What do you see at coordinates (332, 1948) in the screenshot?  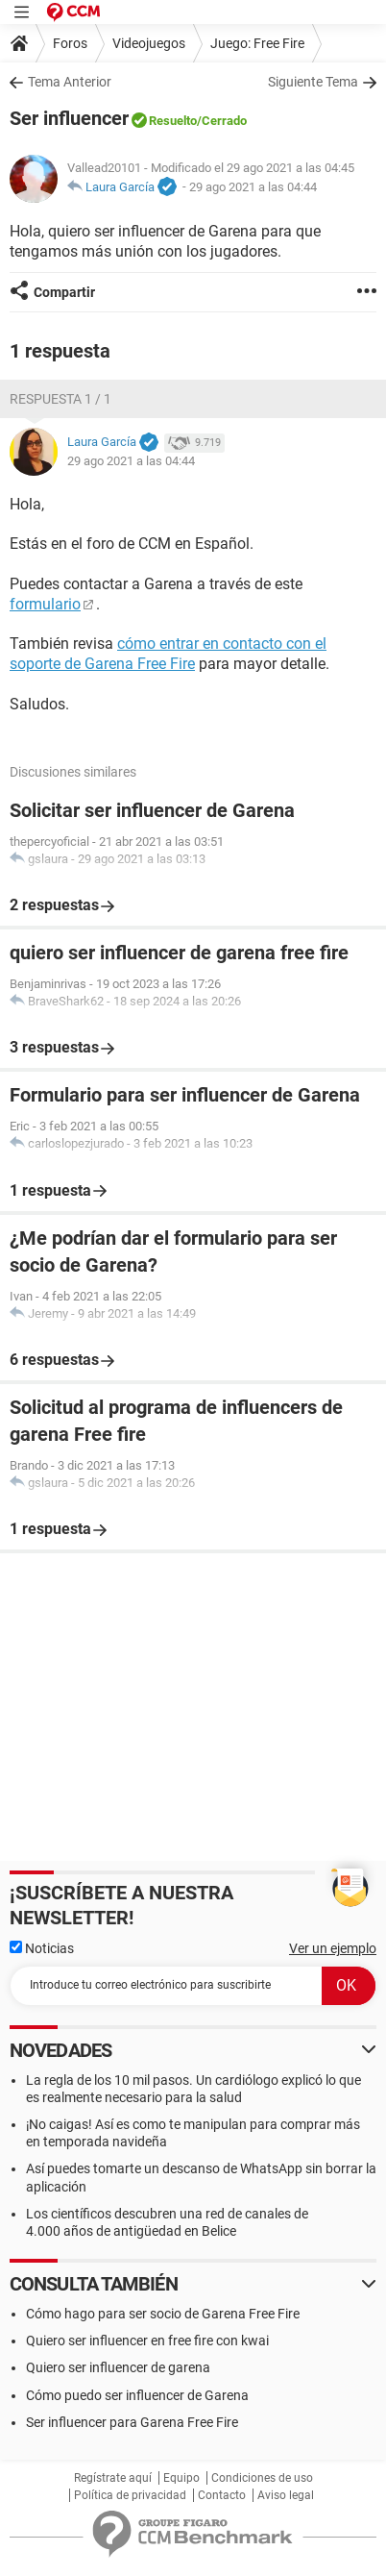 I see `Ver un ejemplo` at bounding box center [332, 1948].